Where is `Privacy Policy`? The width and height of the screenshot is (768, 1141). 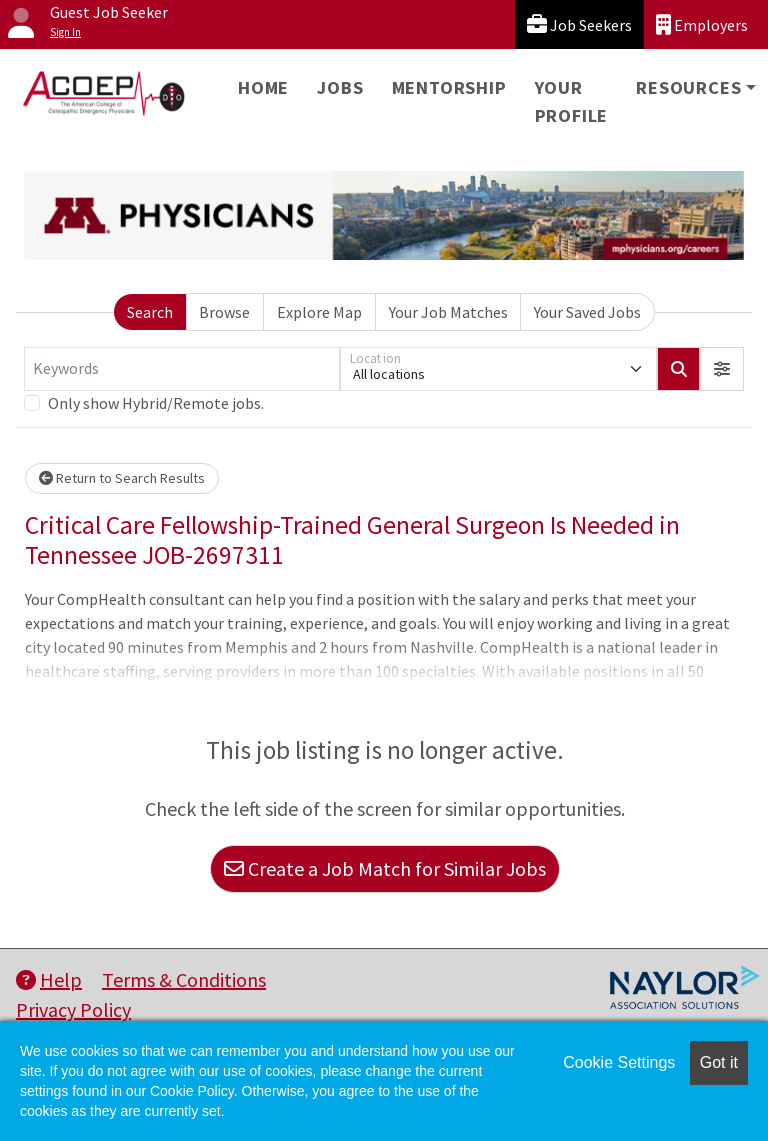 Privacy Policy is located at coordinates (73, 1009).